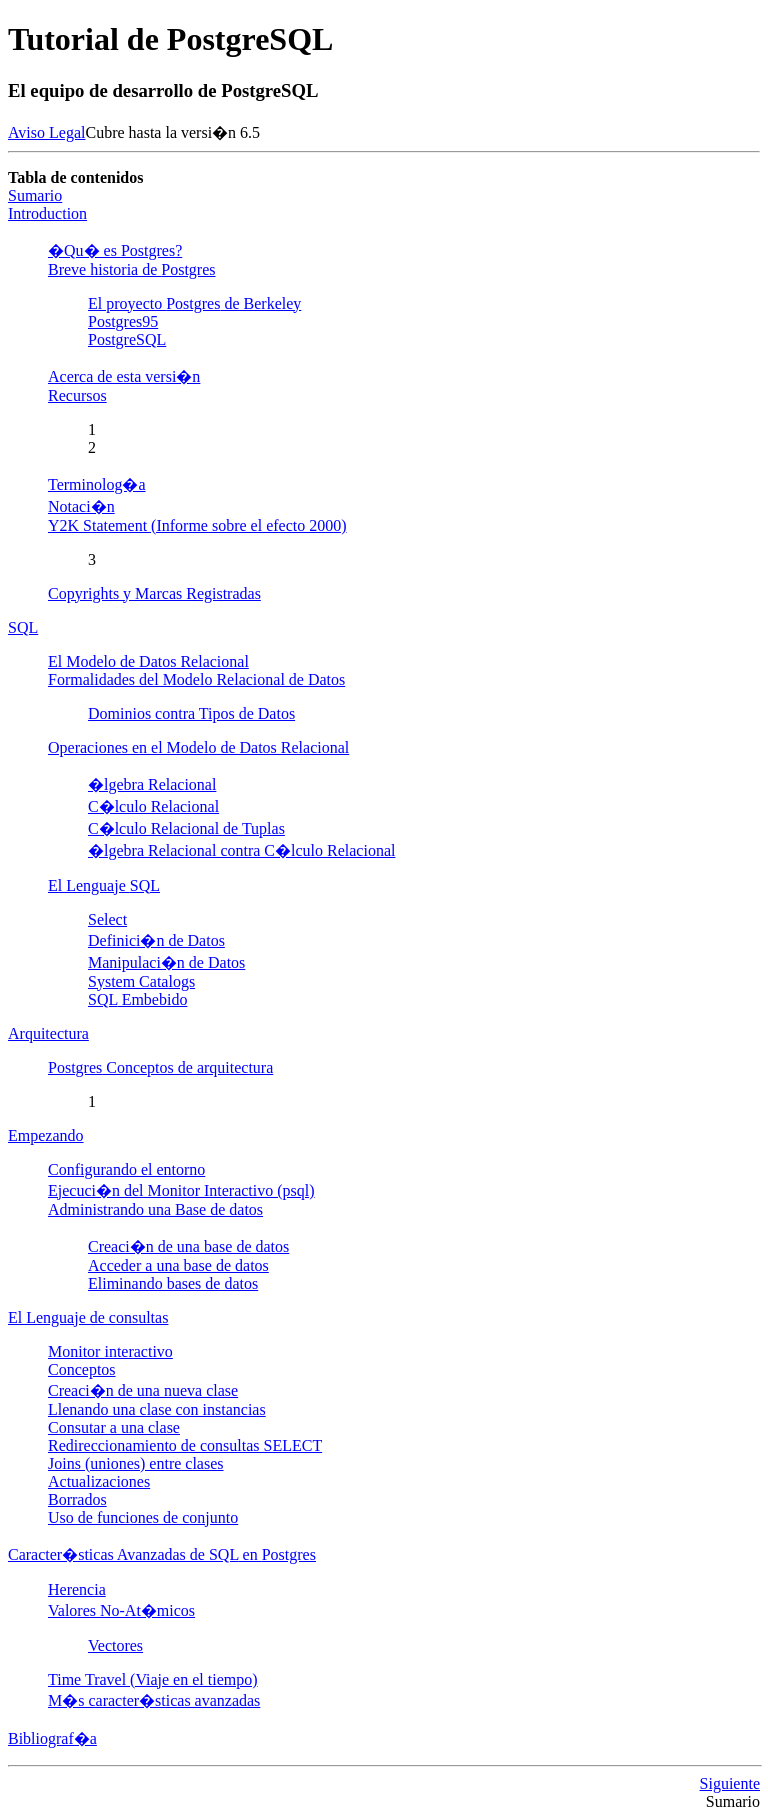  What do you see at coordinates (115, 1645) in the screenshot?
I see `Vectores` at bounding box center [115, 1645].